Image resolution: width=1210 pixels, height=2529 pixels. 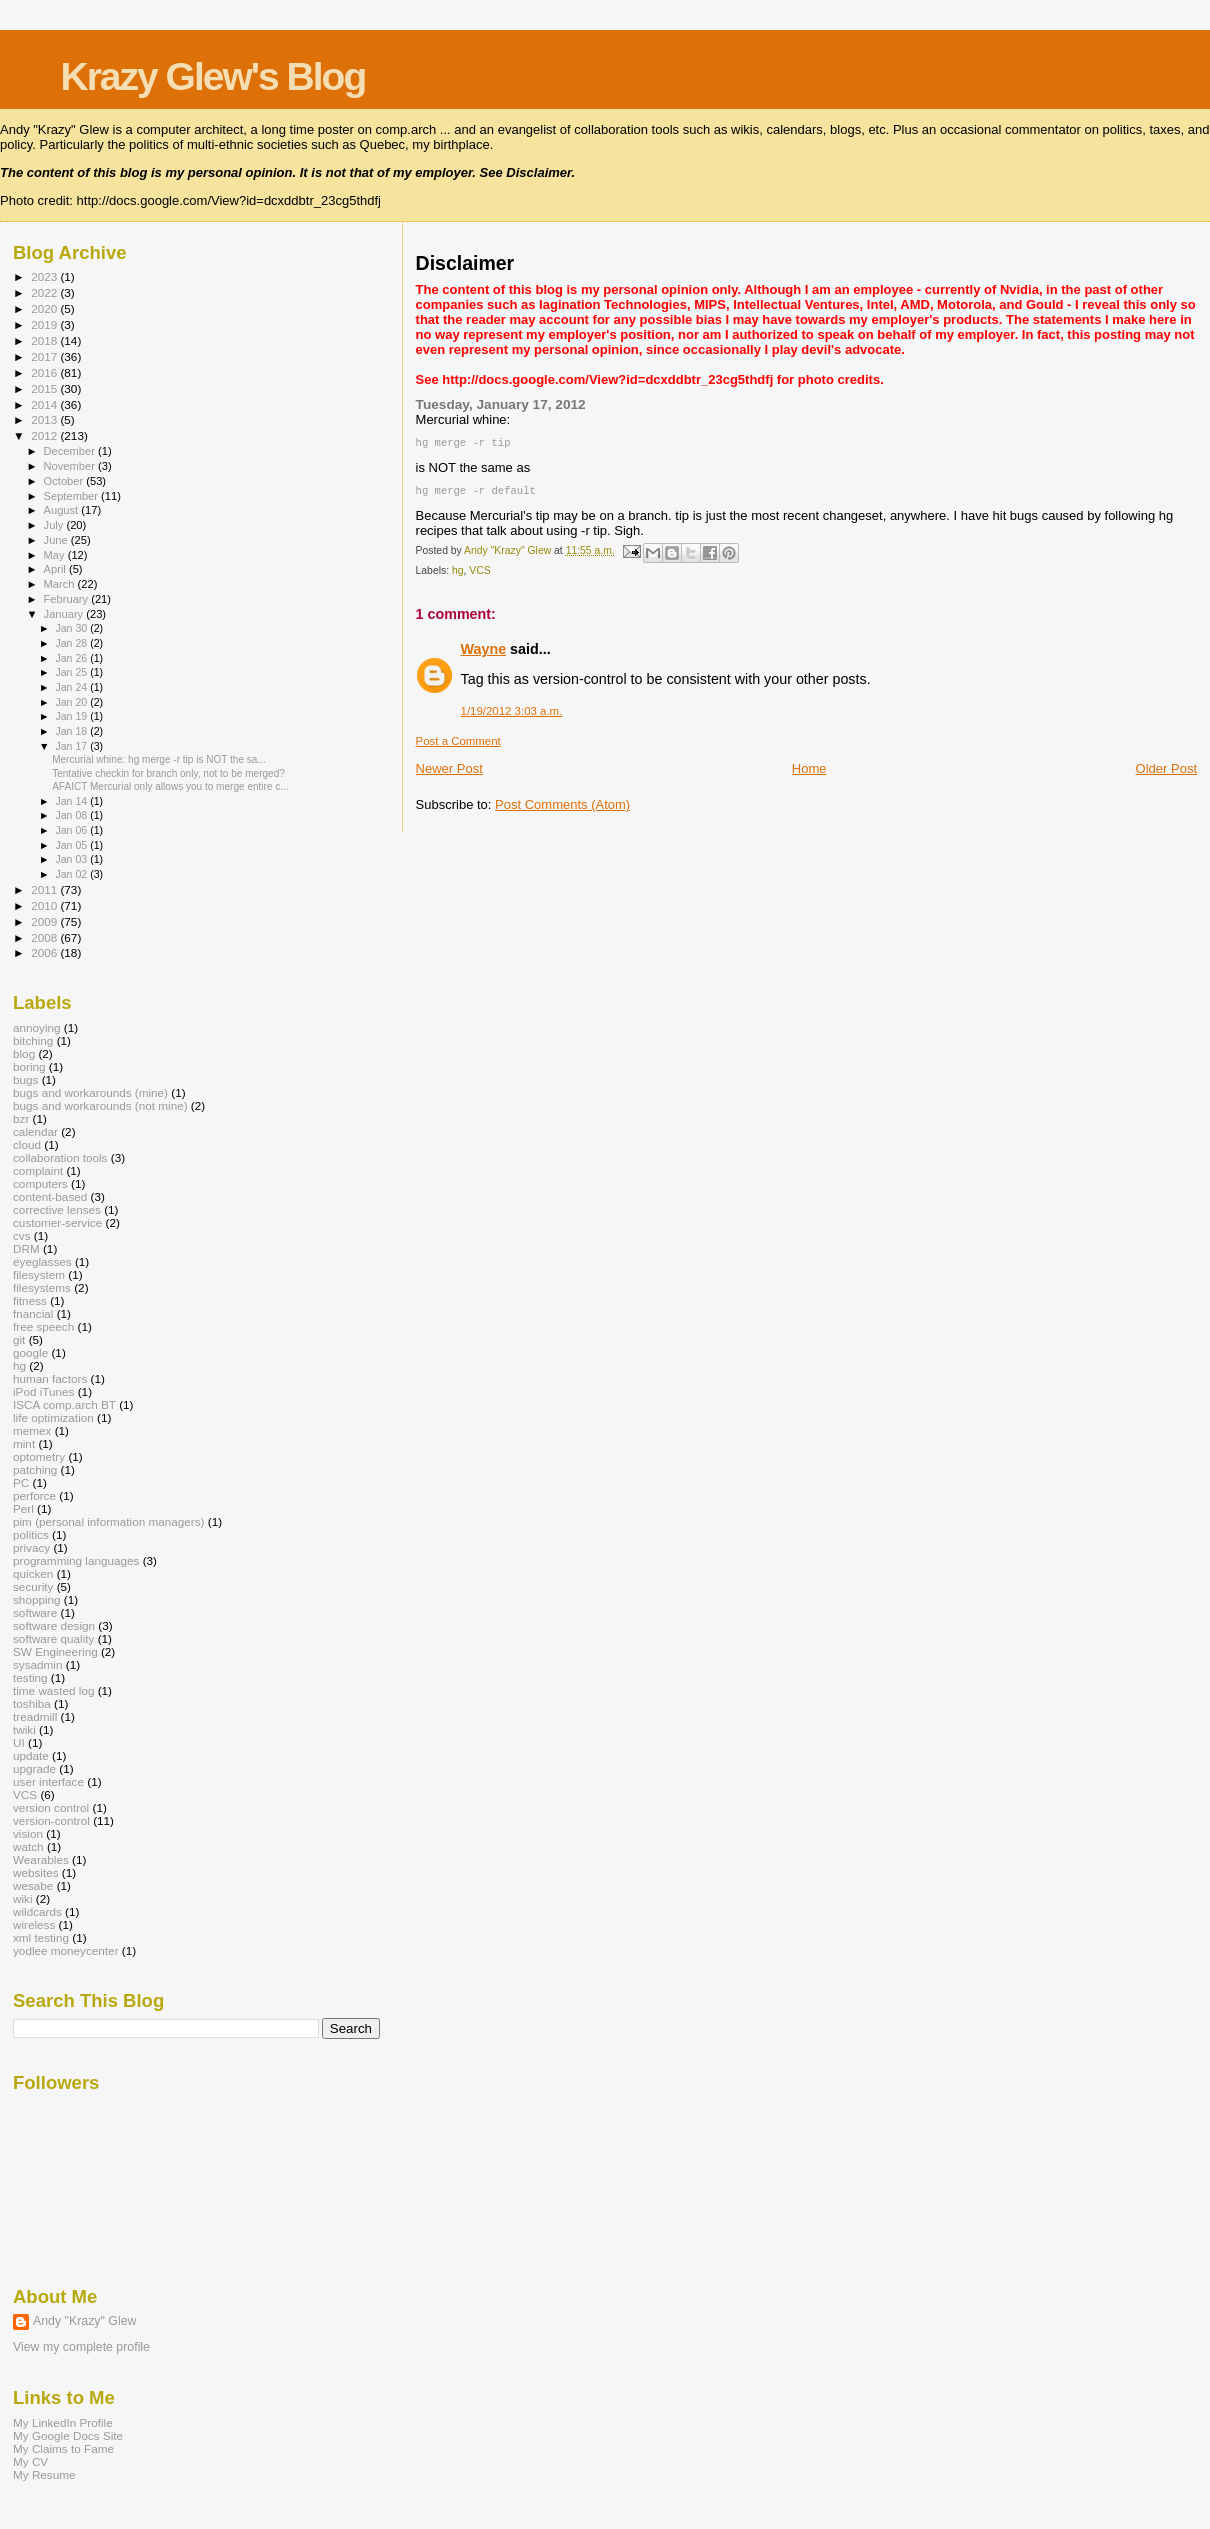 I want to click on 2019, so click(x=45, y=324).